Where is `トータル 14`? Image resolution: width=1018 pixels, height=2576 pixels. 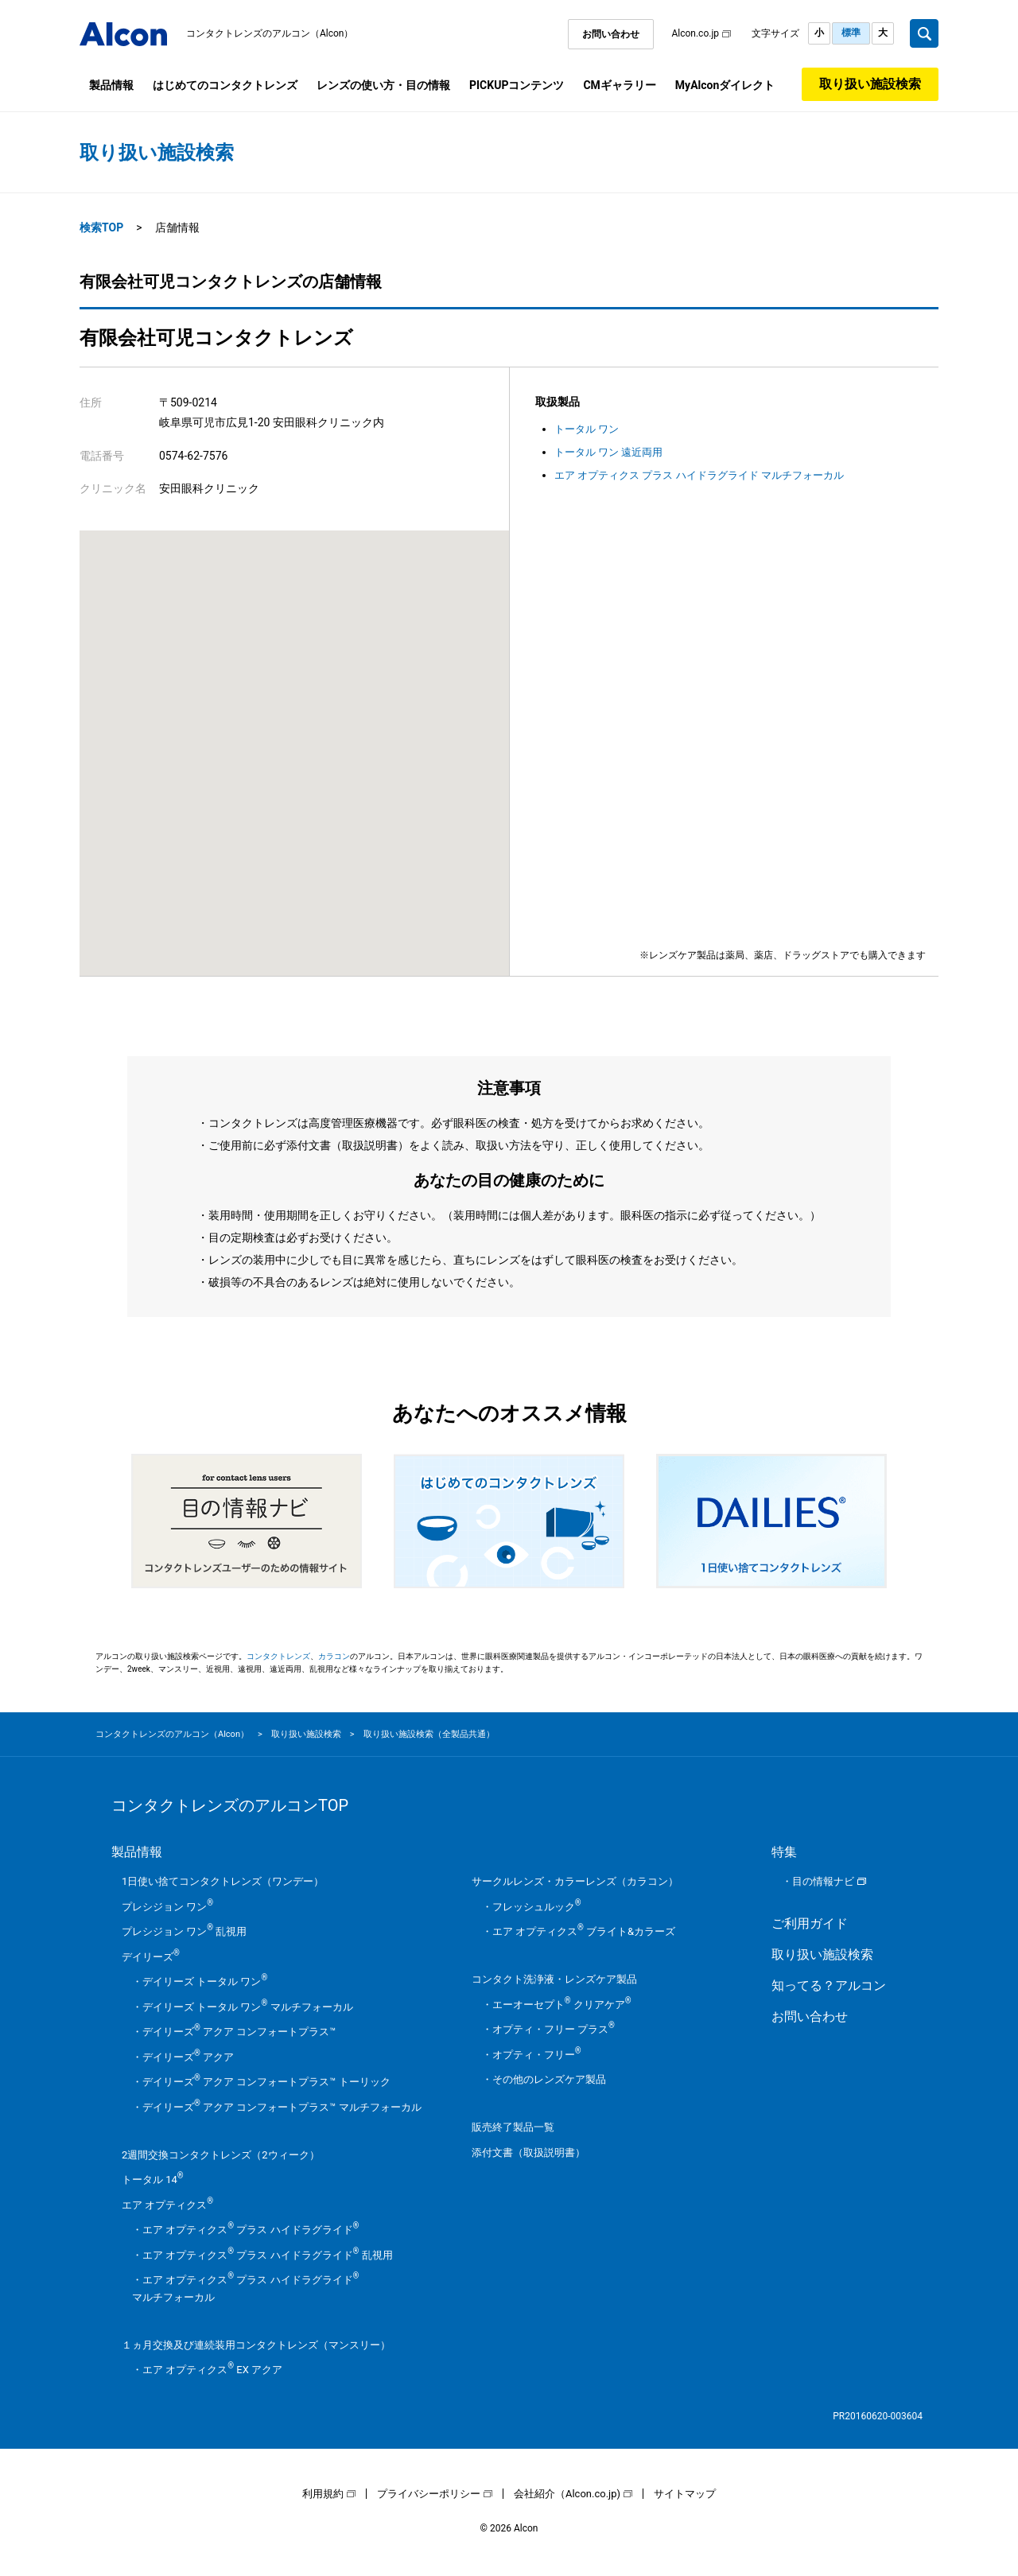
トータル 14 is located at coordinates (153, 2180).